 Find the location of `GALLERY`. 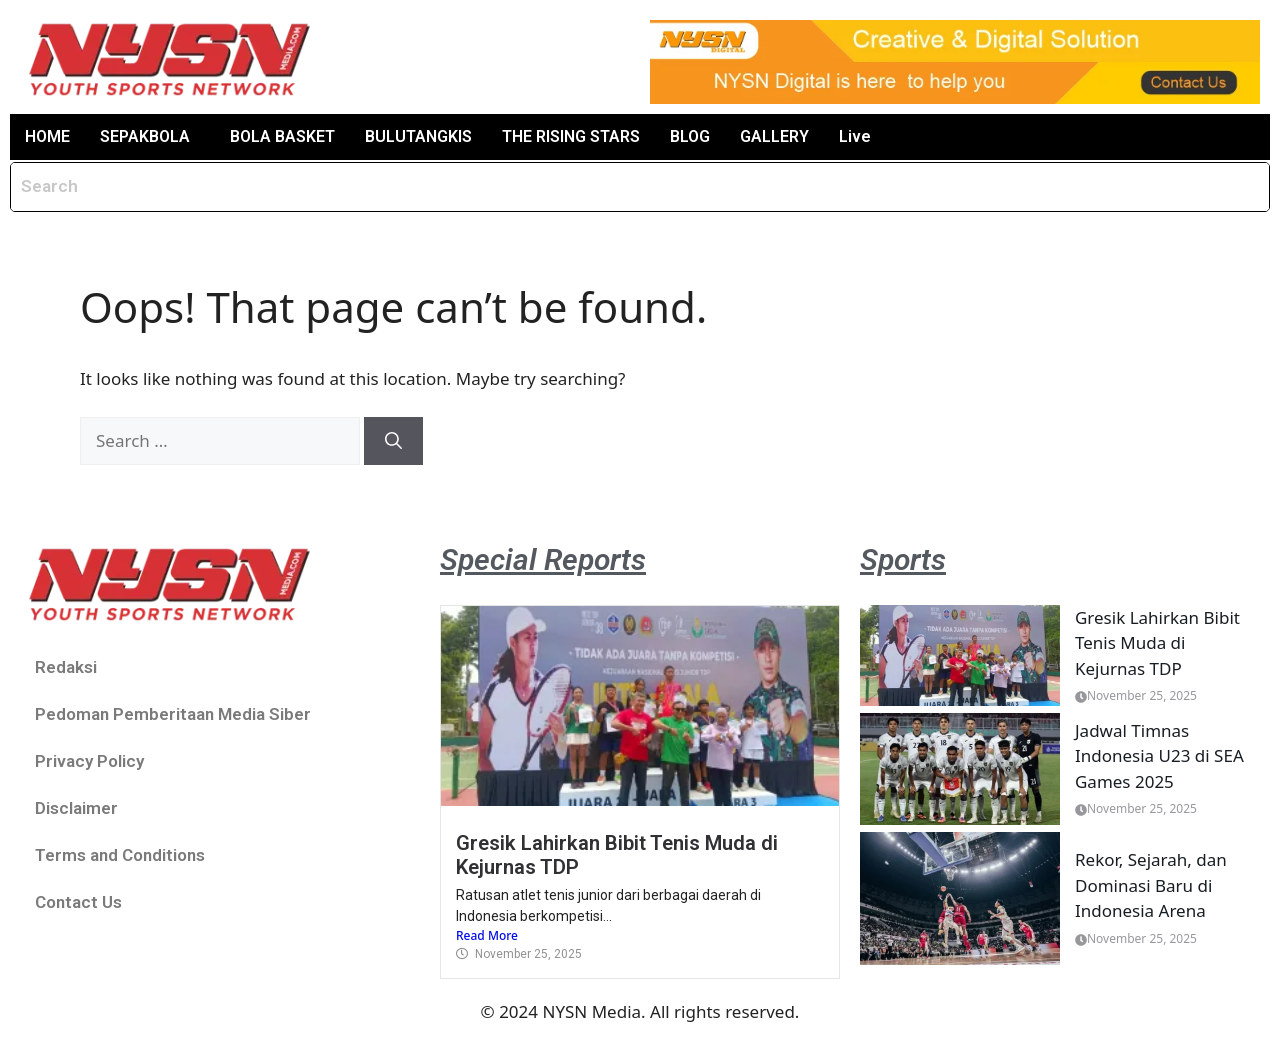

GALLERY is located at coordinates (774, 136).